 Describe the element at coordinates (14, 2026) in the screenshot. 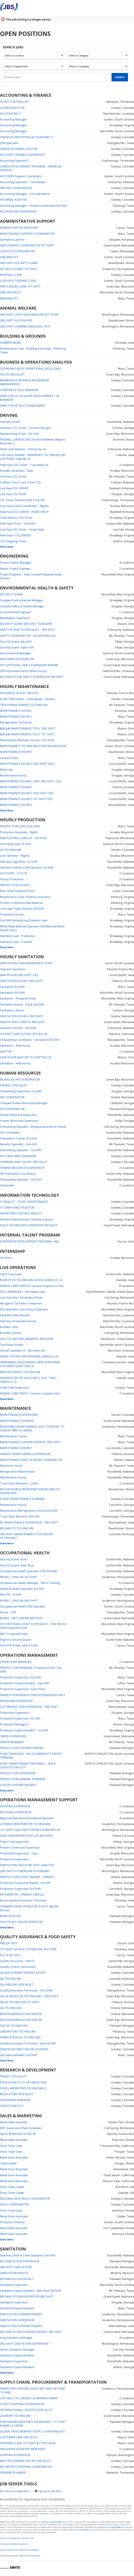

I see `FAB QA TECHNICIAN I` at that location.